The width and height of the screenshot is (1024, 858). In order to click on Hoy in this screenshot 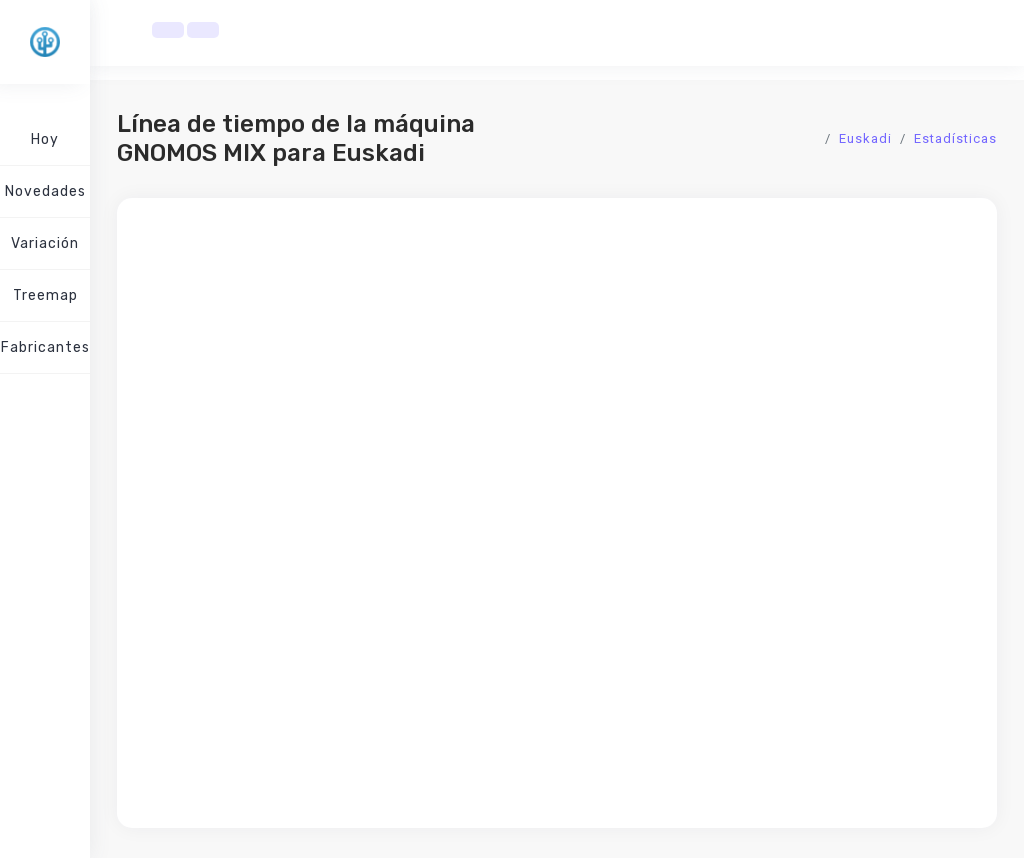, I will do `click(45, 139)`.